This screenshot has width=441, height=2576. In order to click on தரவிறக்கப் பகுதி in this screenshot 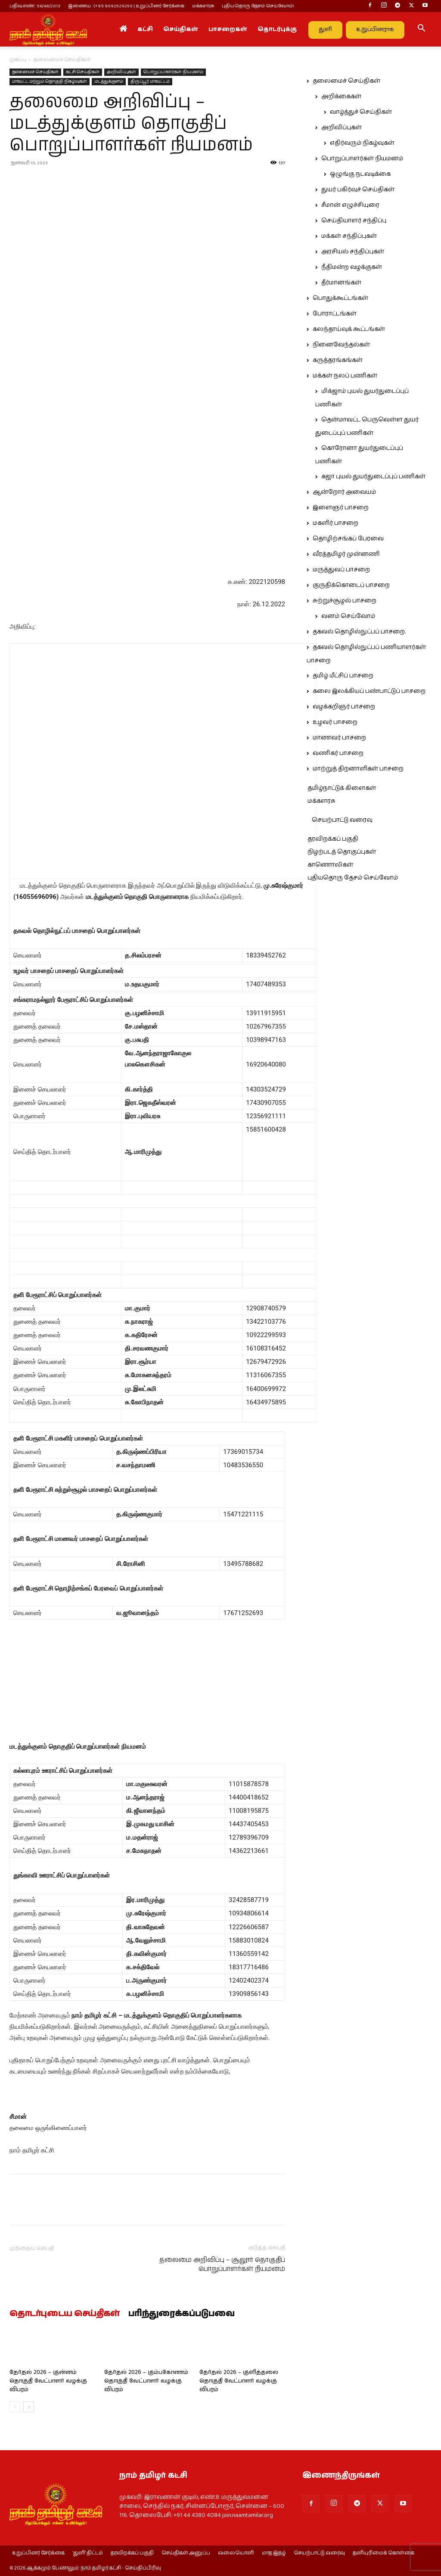, I will do `click(332, 839)`.